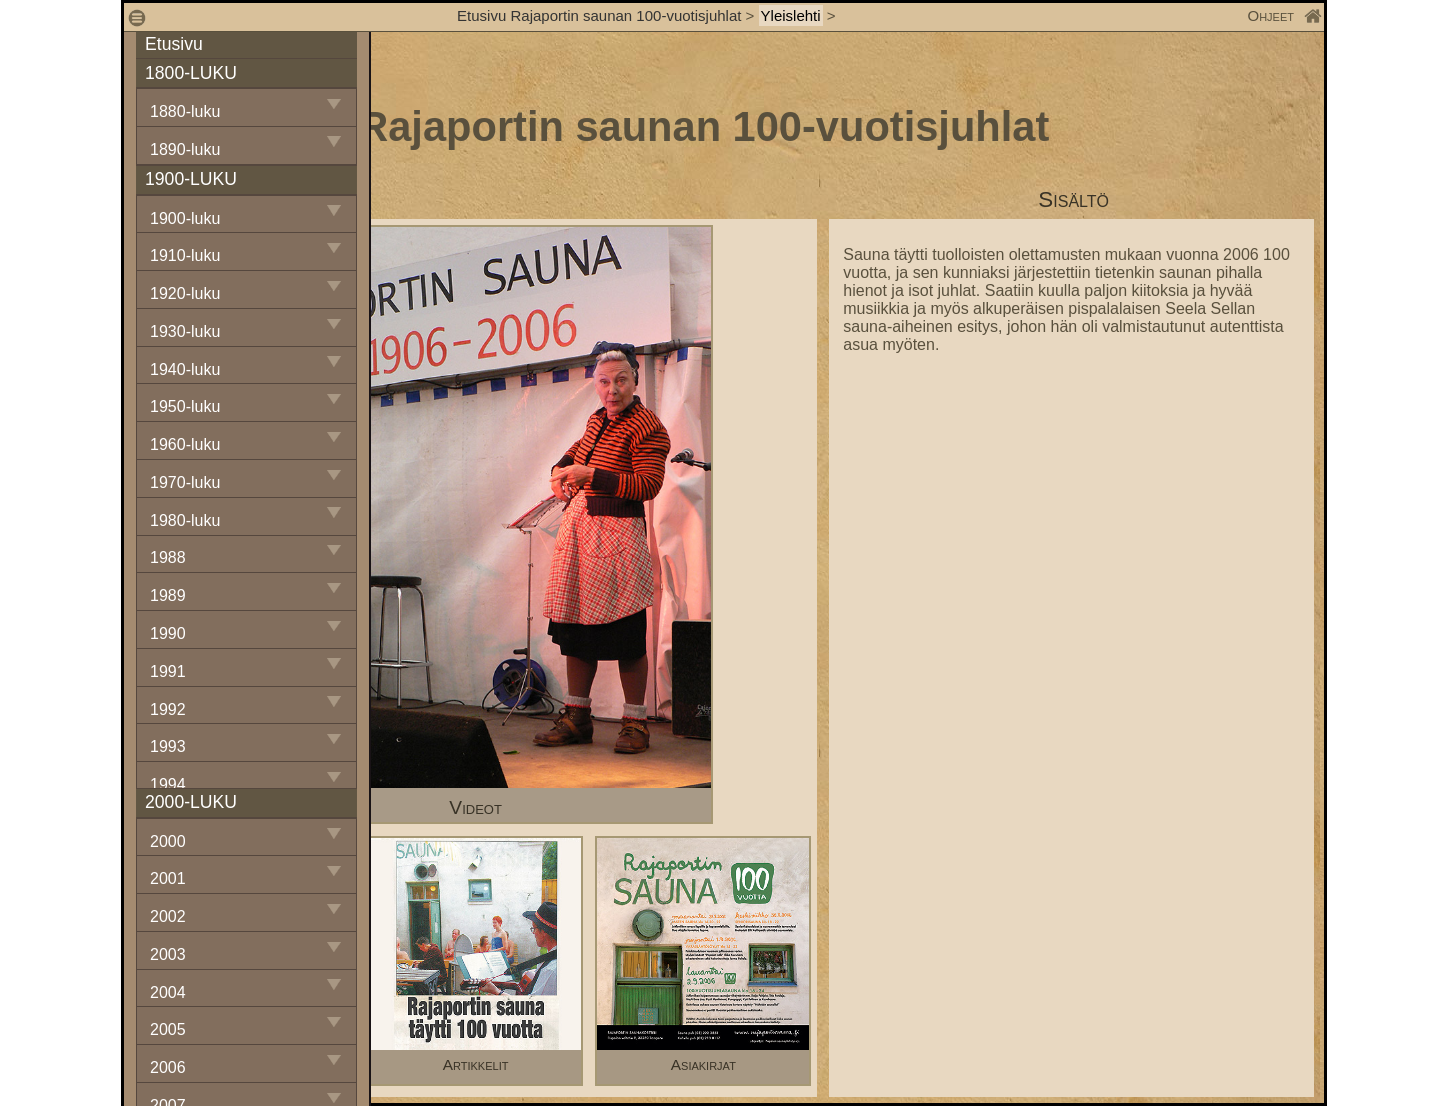 Image resolution: width=1448 pixels, height=1106 pixels. I want to click on 2003, so click(168, 954).